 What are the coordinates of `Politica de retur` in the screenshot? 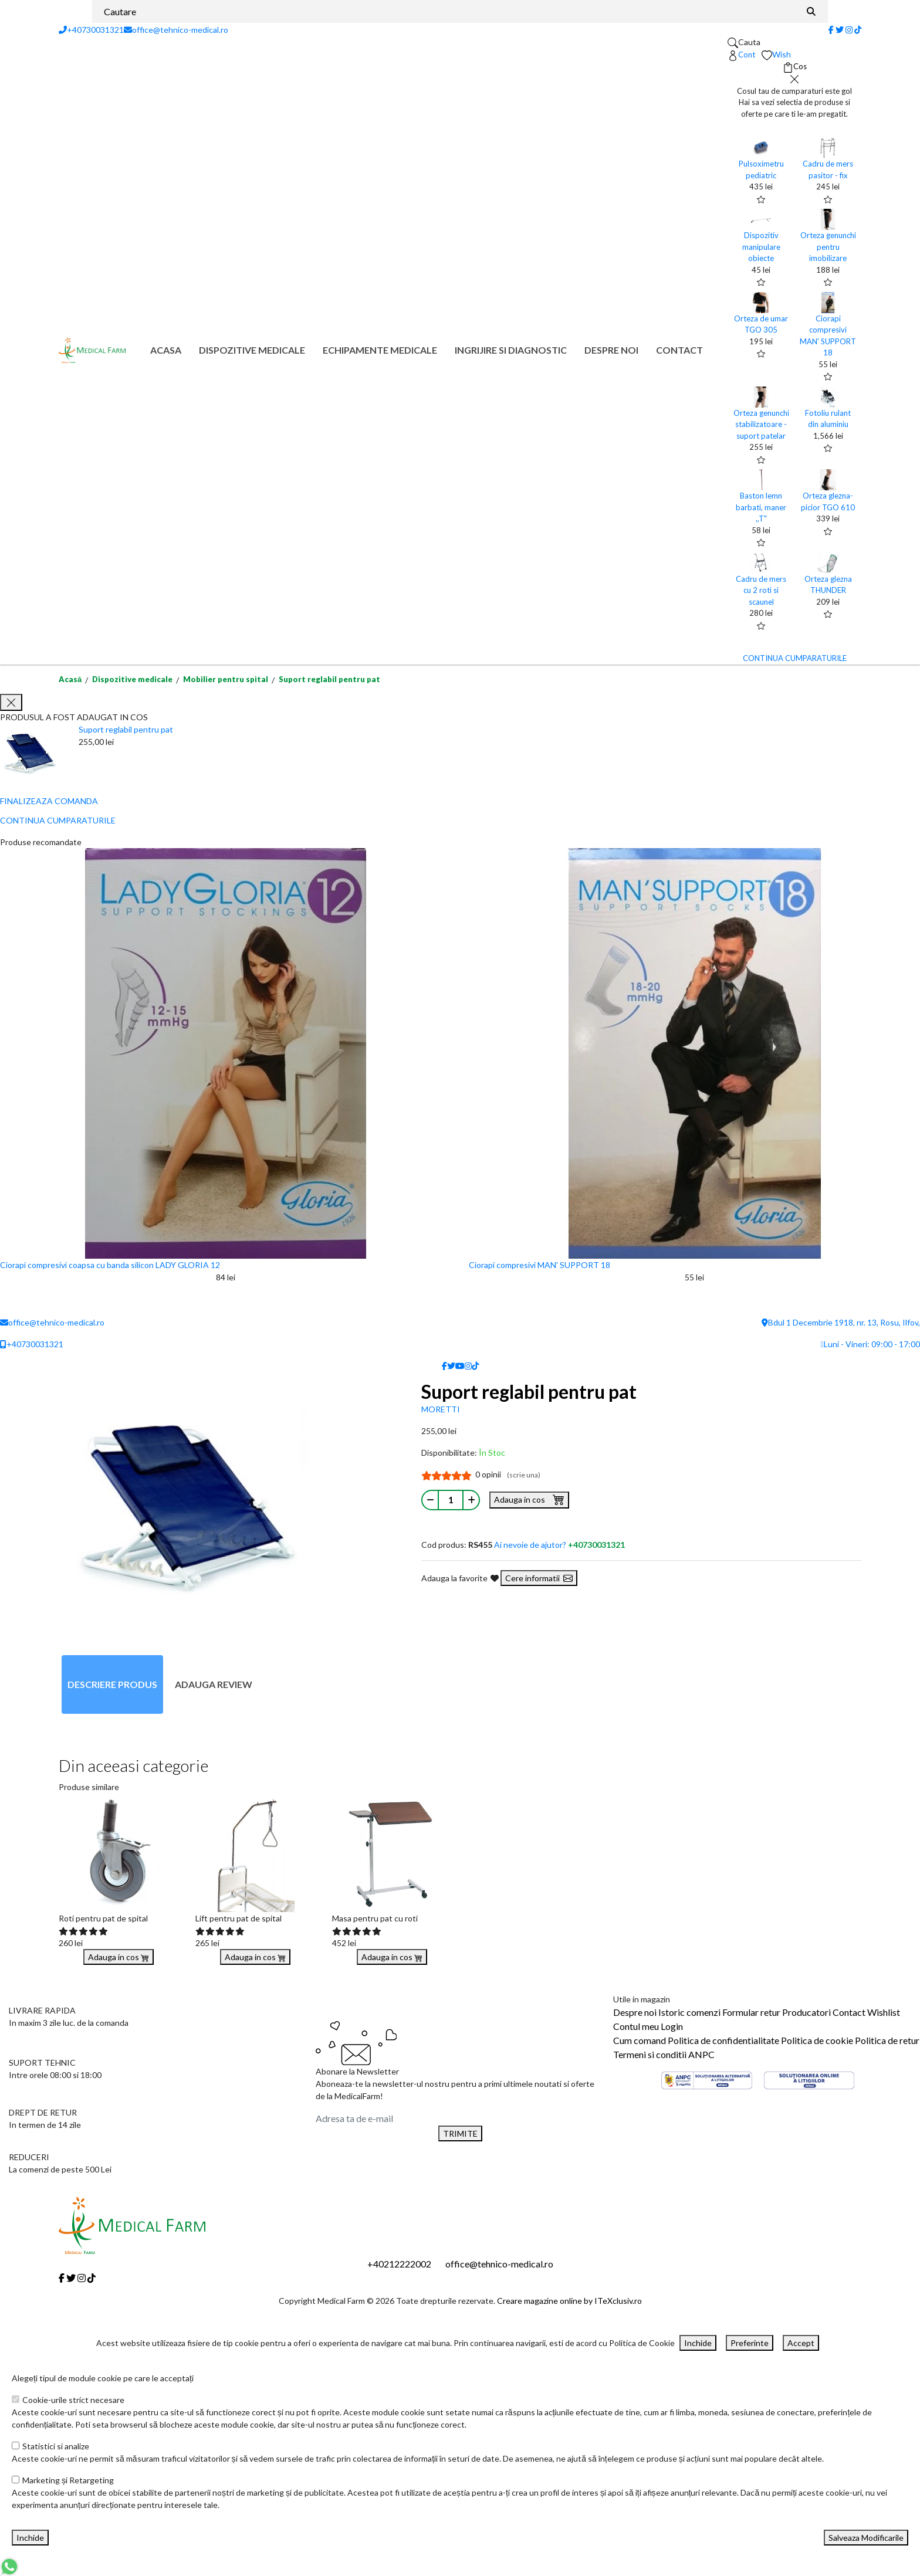 It's located at (887, 2040).